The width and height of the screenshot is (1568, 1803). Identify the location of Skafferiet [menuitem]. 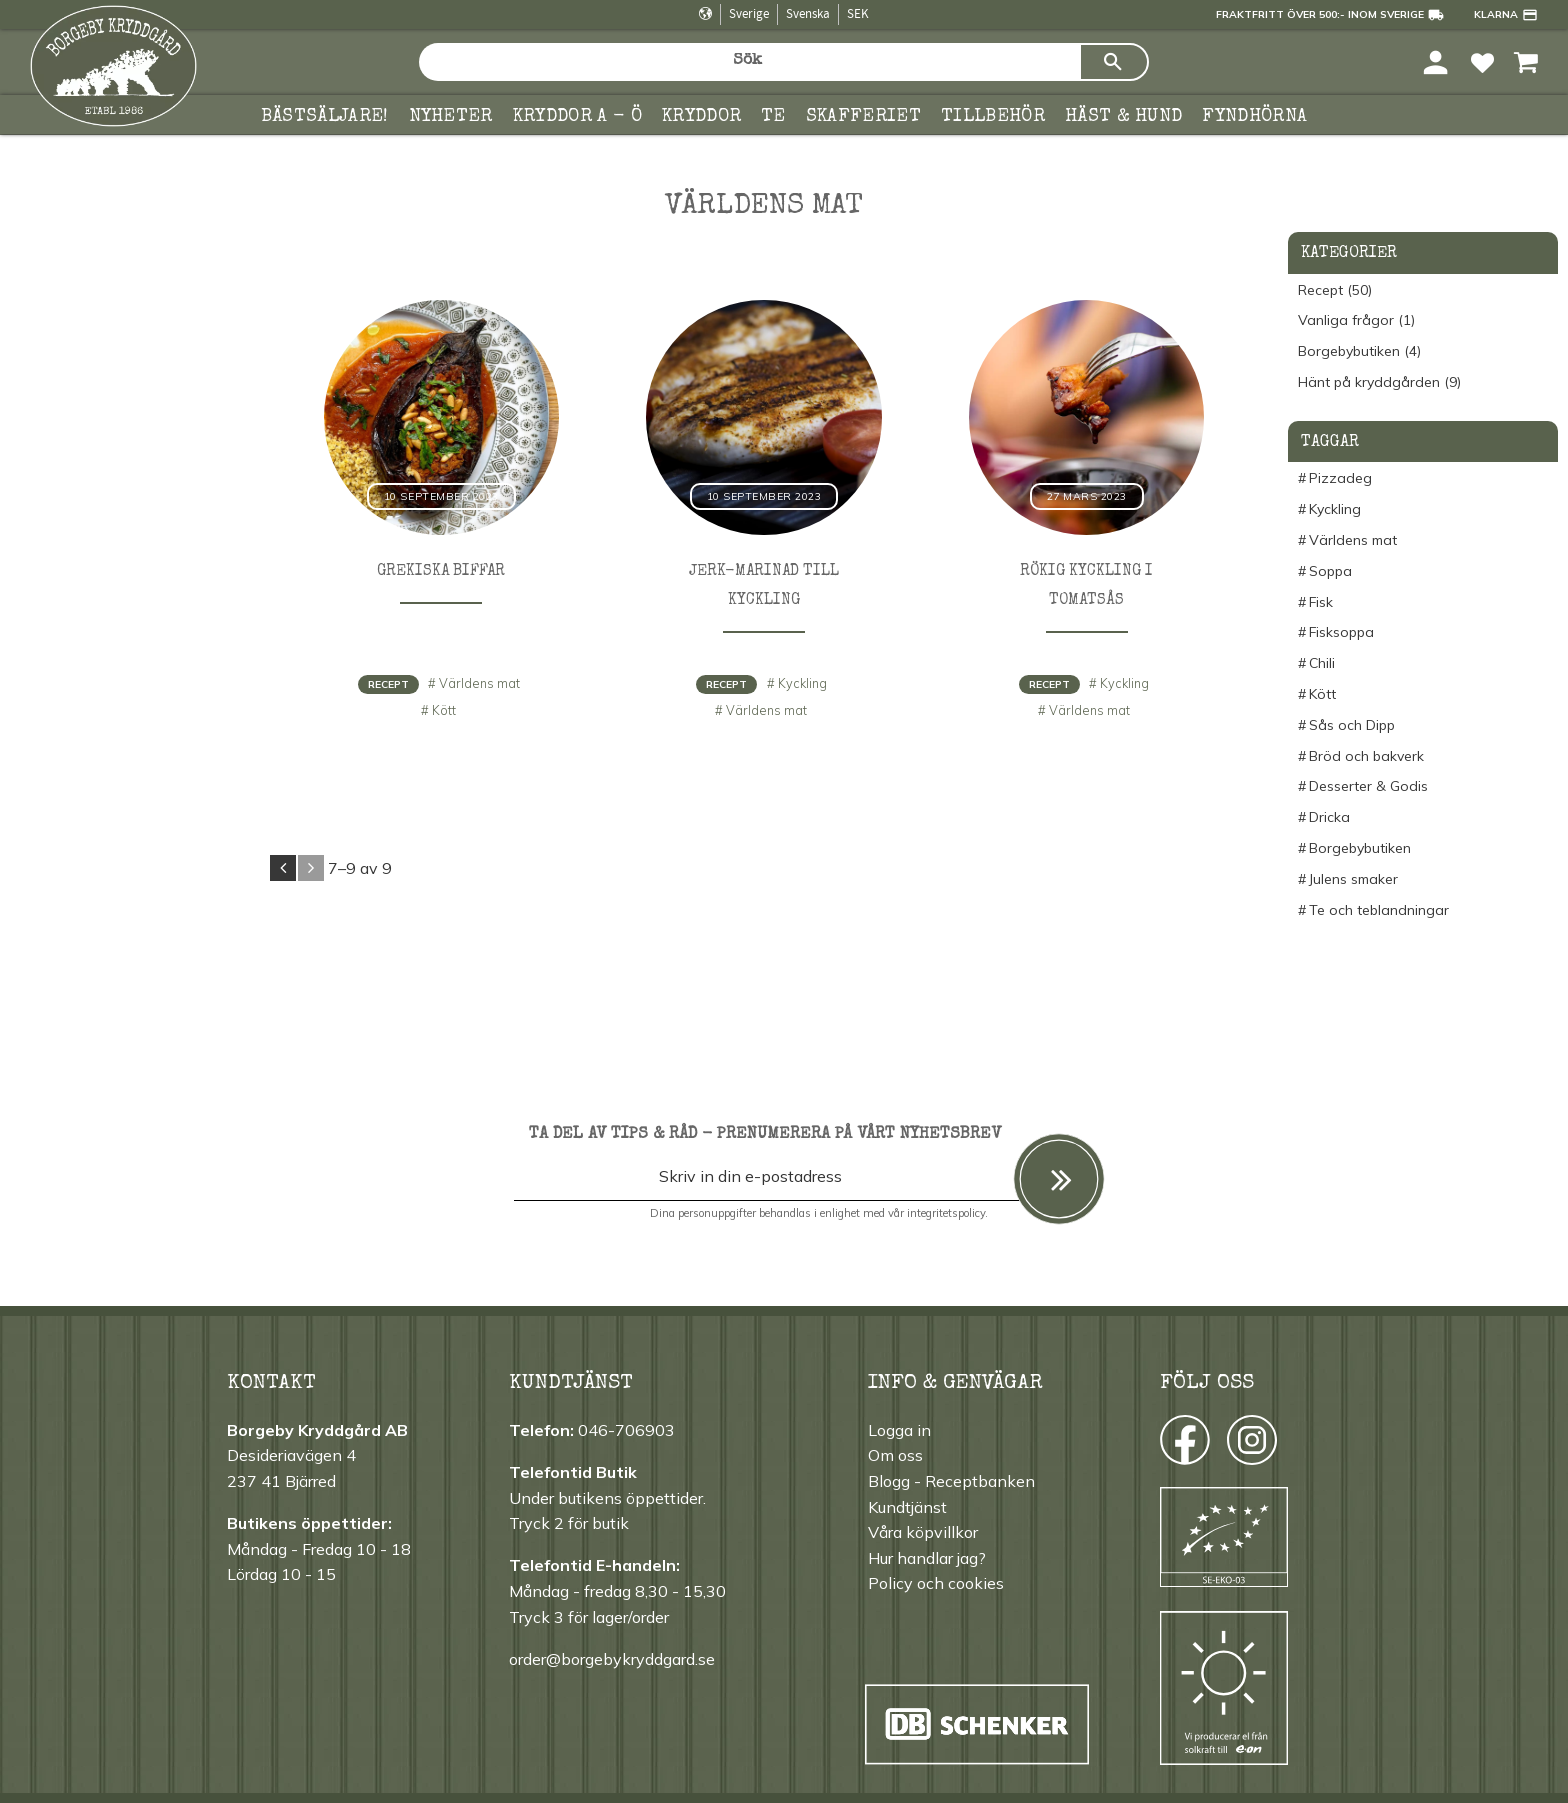
(863, 117).